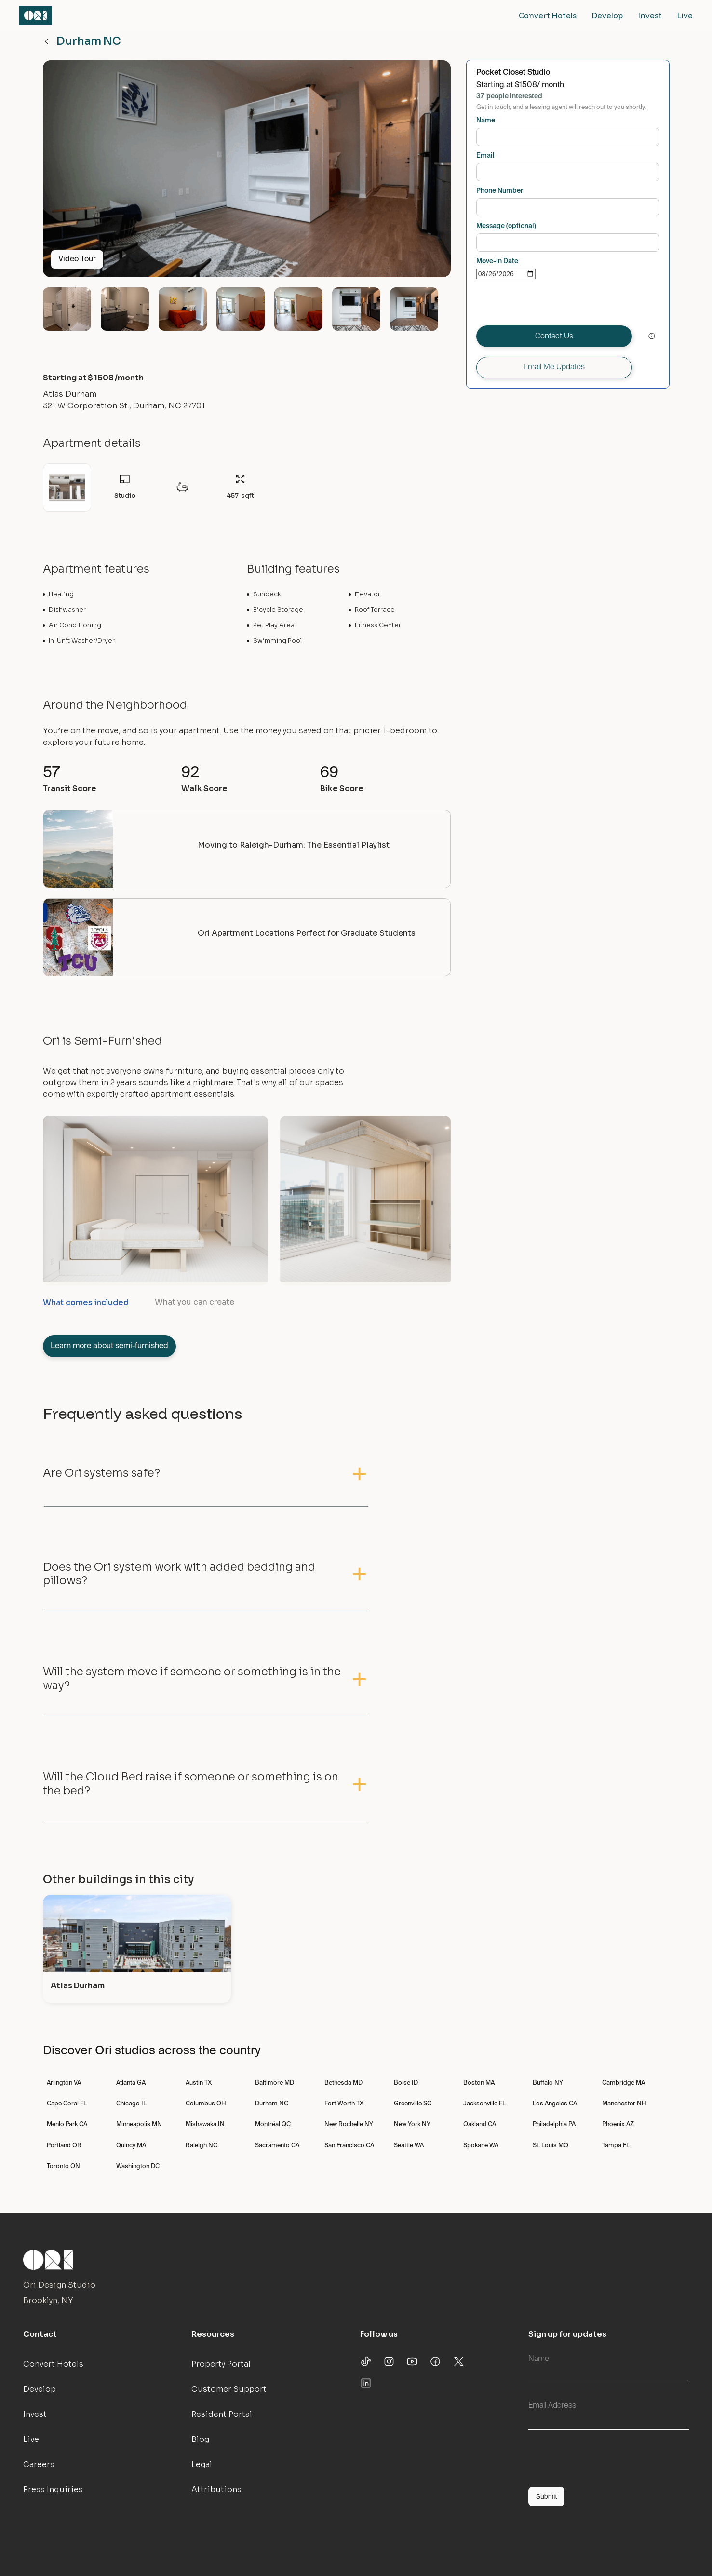 The image size is (712, 2576). What do you see at coordinates (485, 155) in the screenshot?
I see `Email` at bounding box center [485, 155].